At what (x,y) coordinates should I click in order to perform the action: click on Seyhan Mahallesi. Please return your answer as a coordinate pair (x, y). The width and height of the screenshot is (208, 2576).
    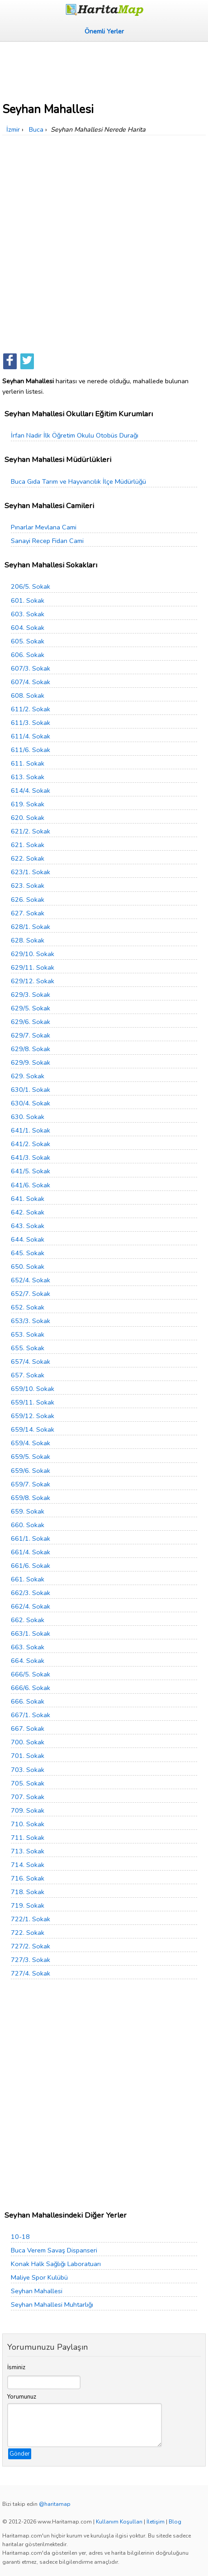
    Looking at the image, I should click on (36, 2290).